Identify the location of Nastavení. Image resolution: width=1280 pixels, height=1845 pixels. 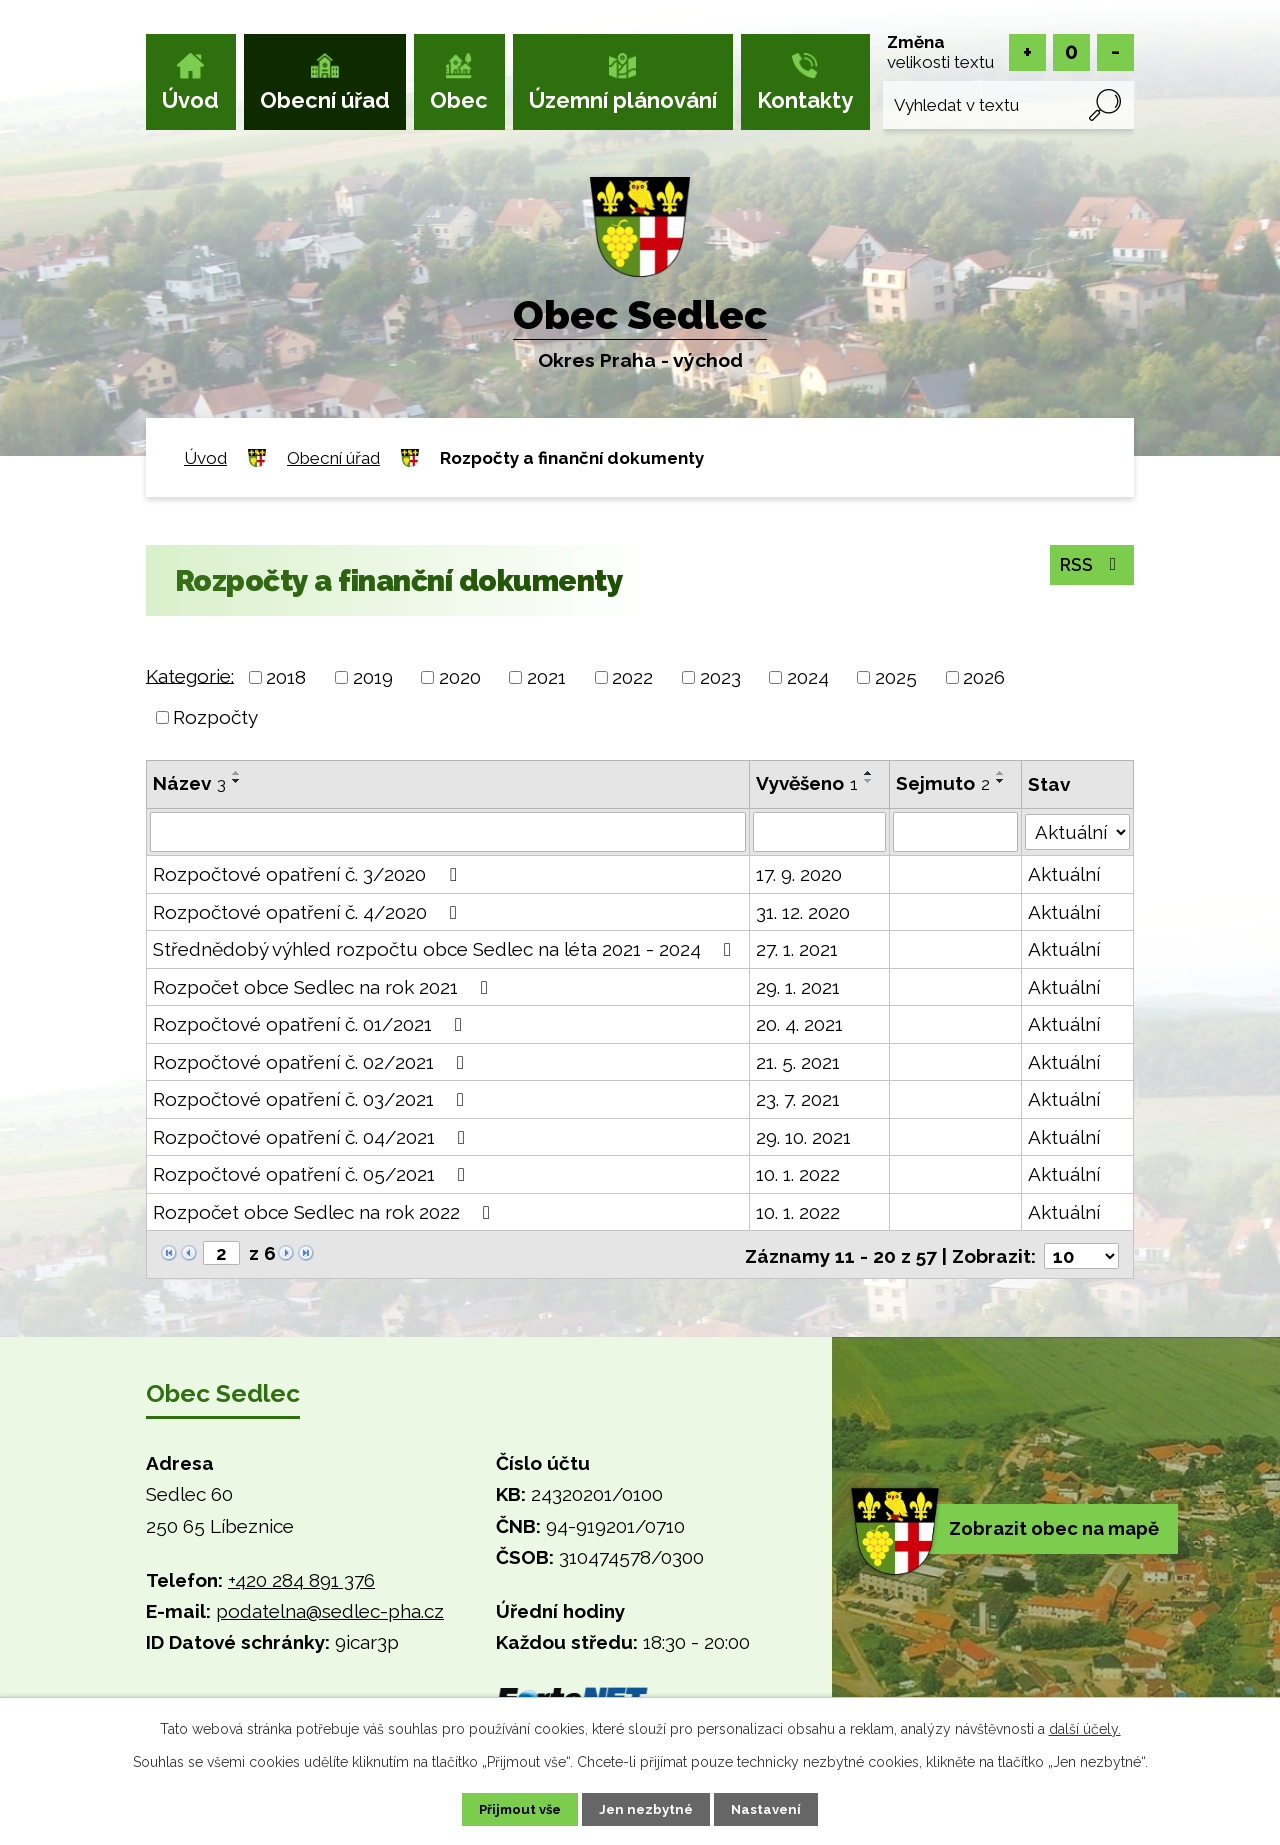
(779, 1808).